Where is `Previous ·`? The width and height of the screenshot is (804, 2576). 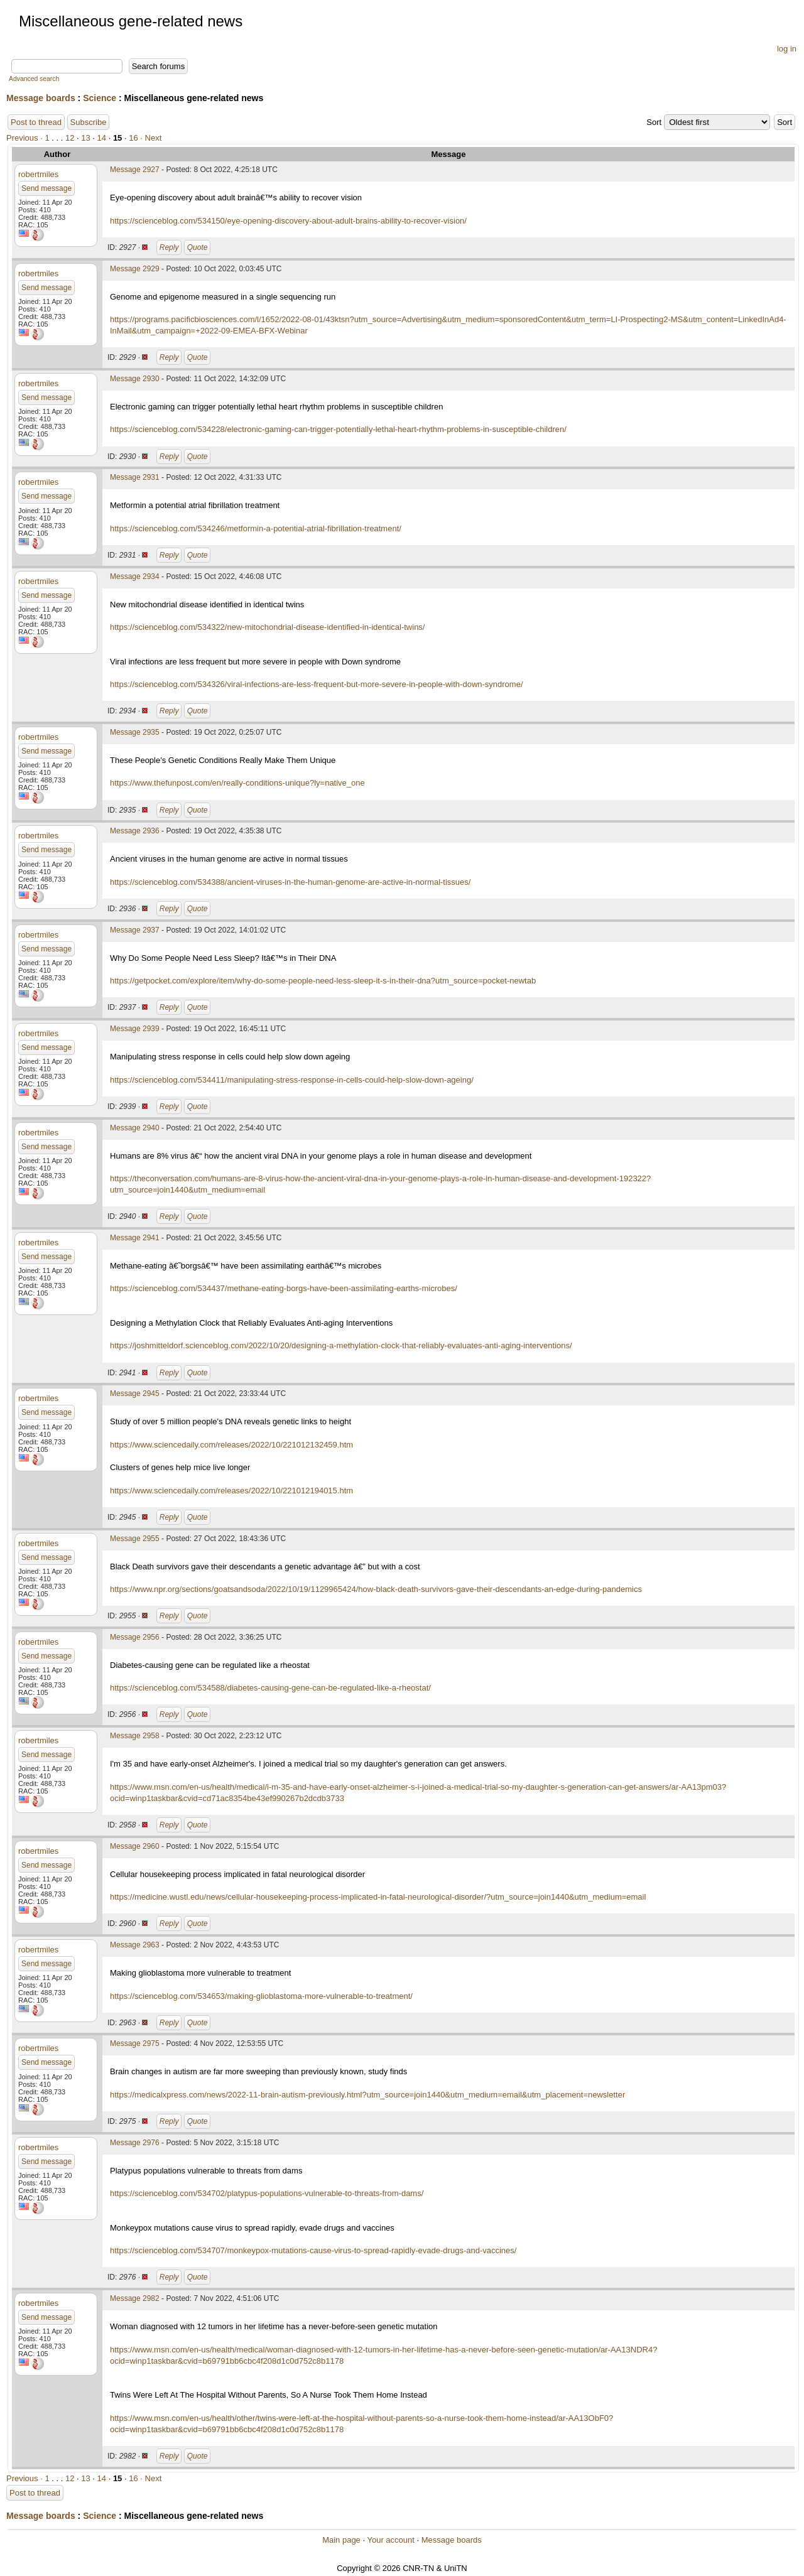 Previous · is located at coordinates (25, 138).